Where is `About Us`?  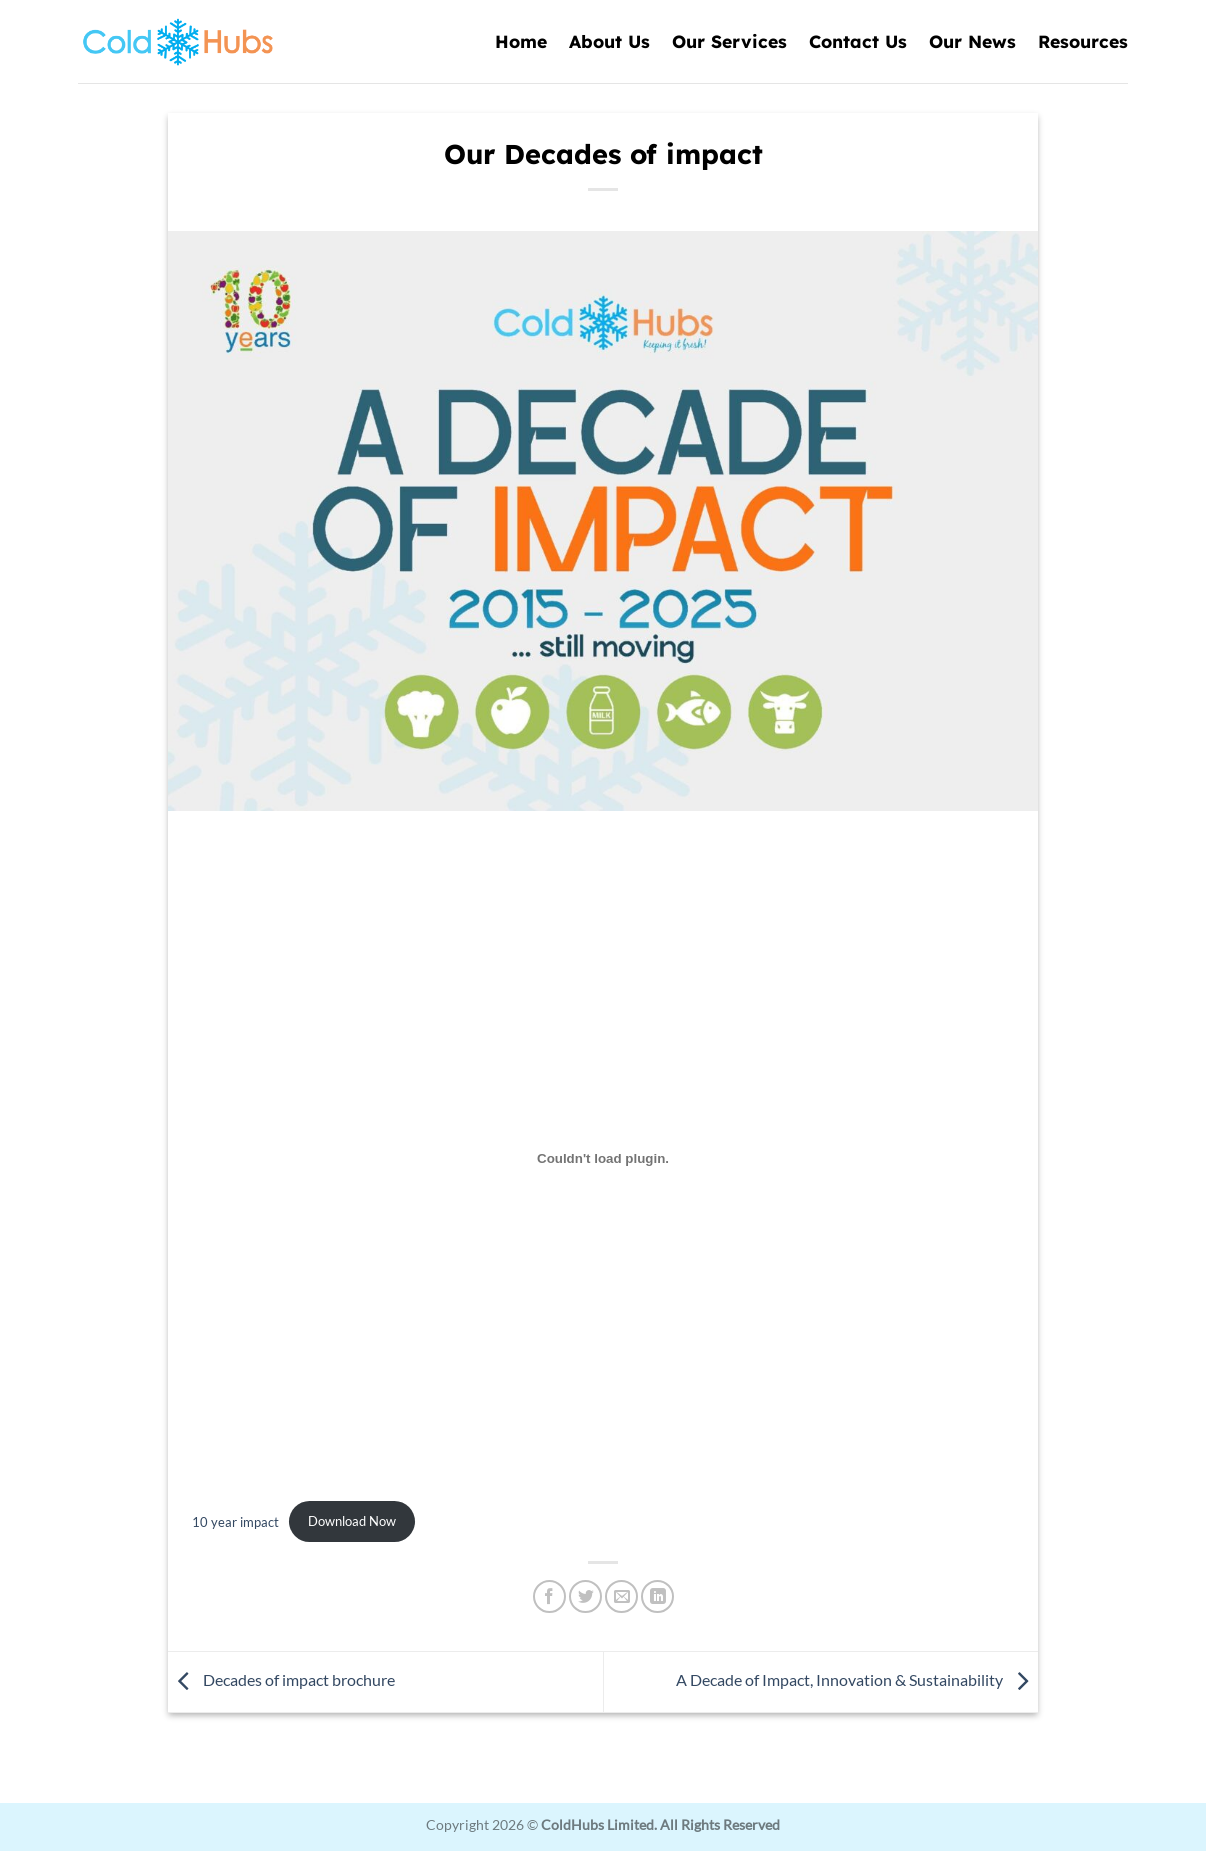 About Us is located at coordinates (609, 41).